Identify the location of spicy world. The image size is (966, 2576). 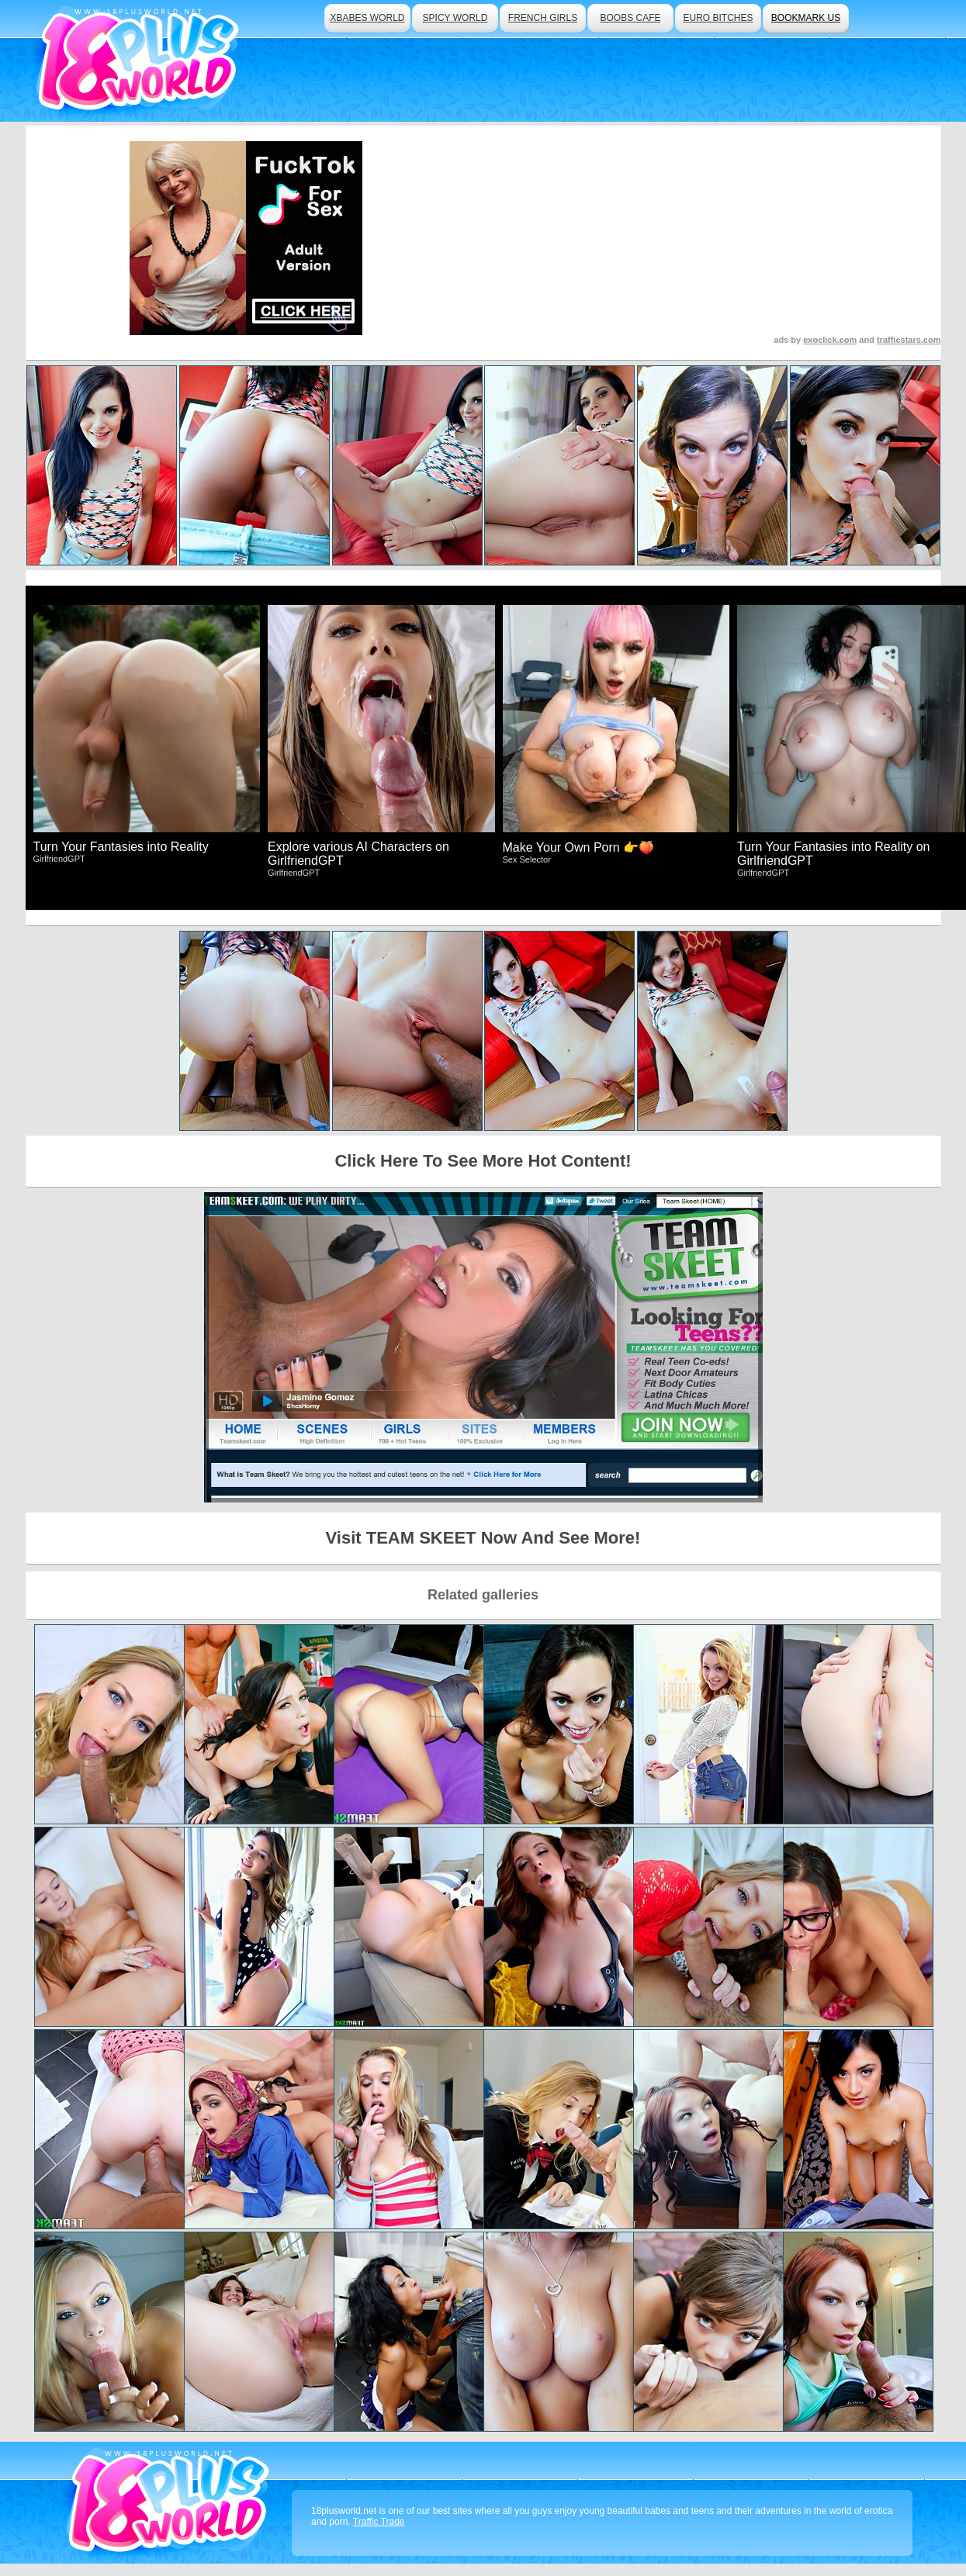
(455, 17).